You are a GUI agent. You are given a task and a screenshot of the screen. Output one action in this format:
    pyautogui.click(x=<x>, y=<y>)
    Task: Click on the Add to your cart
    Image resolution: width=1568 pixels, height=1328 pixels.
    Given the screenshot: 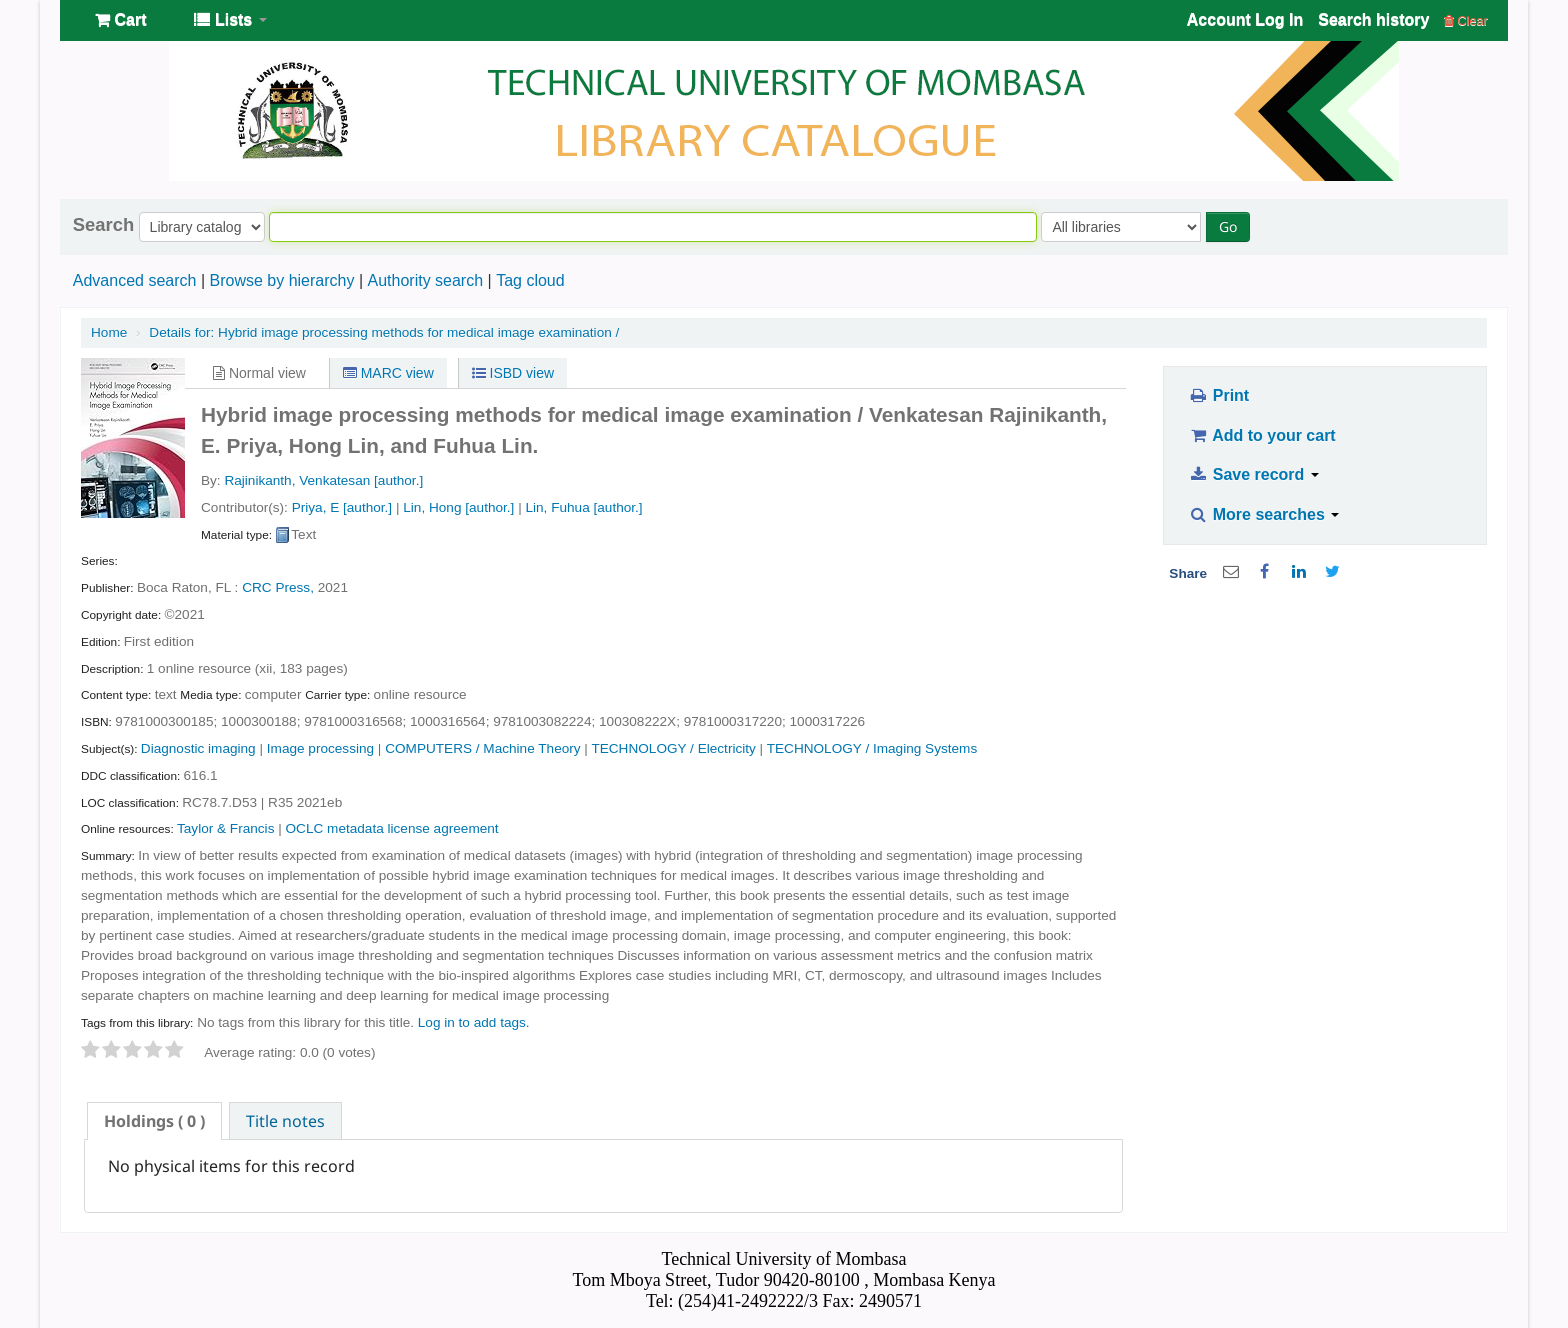 What is the action you would take?
    pyautogui.click(x=1262, y=435)
    